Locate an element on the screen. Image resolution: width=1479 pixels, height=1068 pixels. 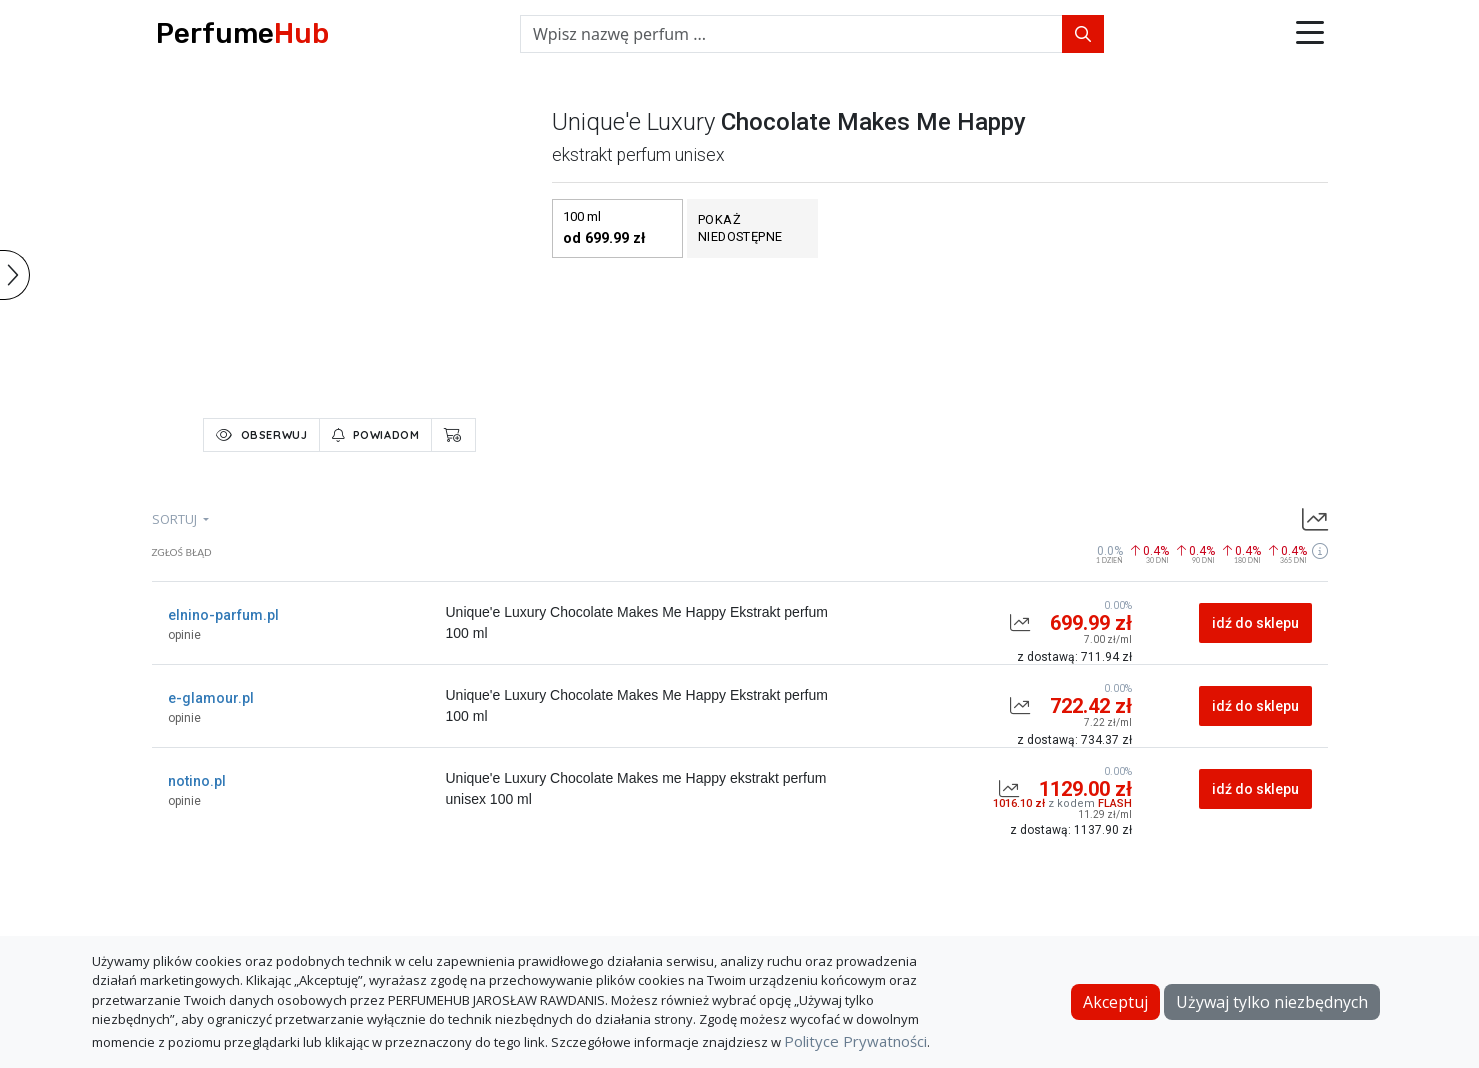
Używaj tylko niezbędnych is located at coordinates (1272, 1002).